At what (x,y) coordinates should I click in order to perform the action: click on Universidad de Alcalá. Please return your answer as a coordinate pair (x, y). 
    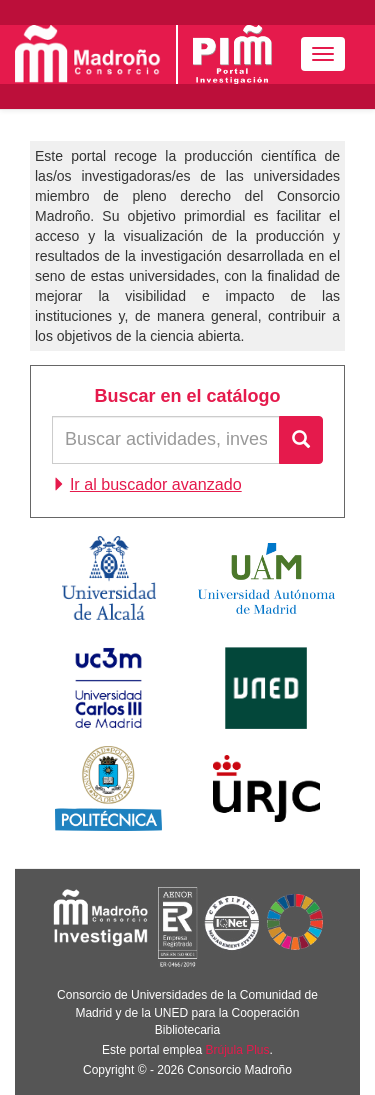
    Looking at the image, I should click on (109, 578).